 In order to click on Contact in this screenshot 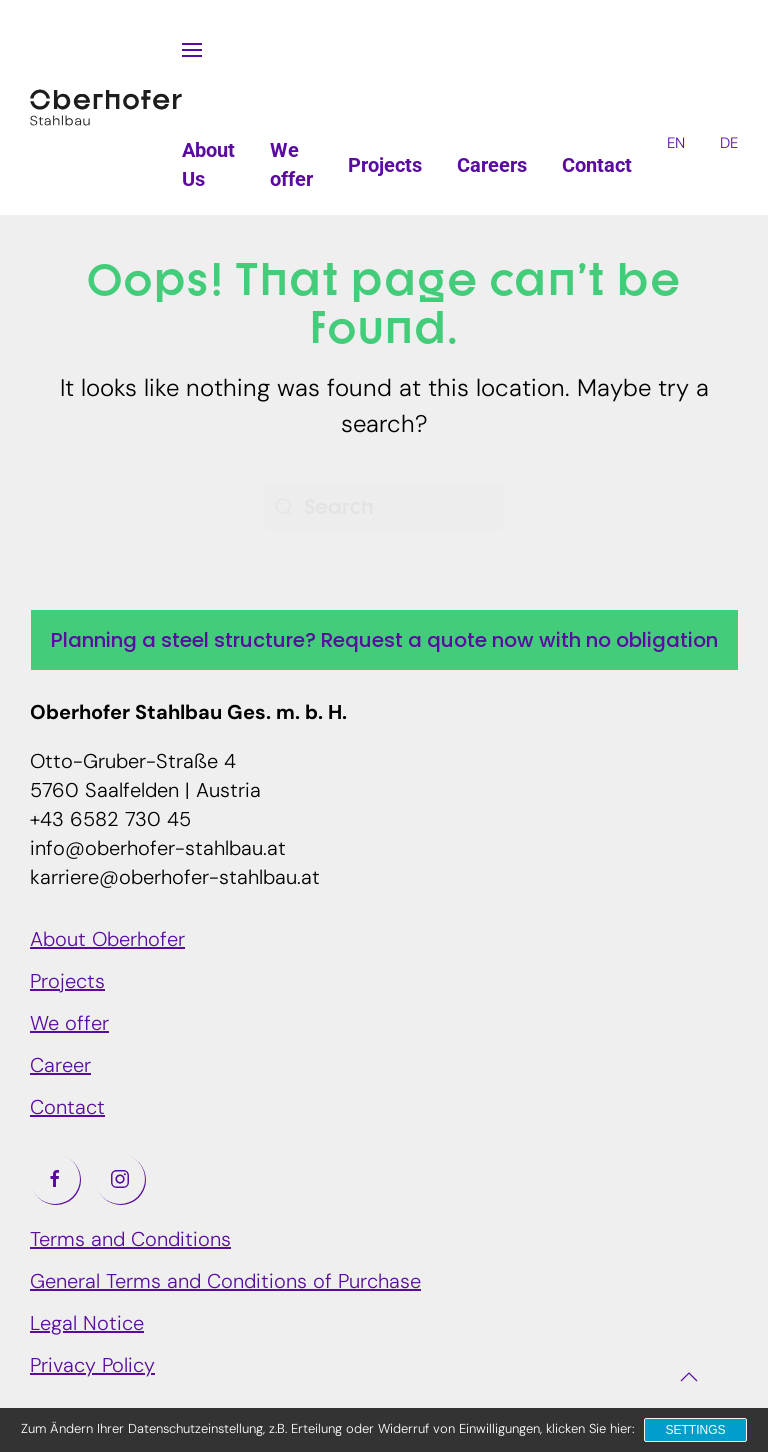, I will do `click(597, 165)`.